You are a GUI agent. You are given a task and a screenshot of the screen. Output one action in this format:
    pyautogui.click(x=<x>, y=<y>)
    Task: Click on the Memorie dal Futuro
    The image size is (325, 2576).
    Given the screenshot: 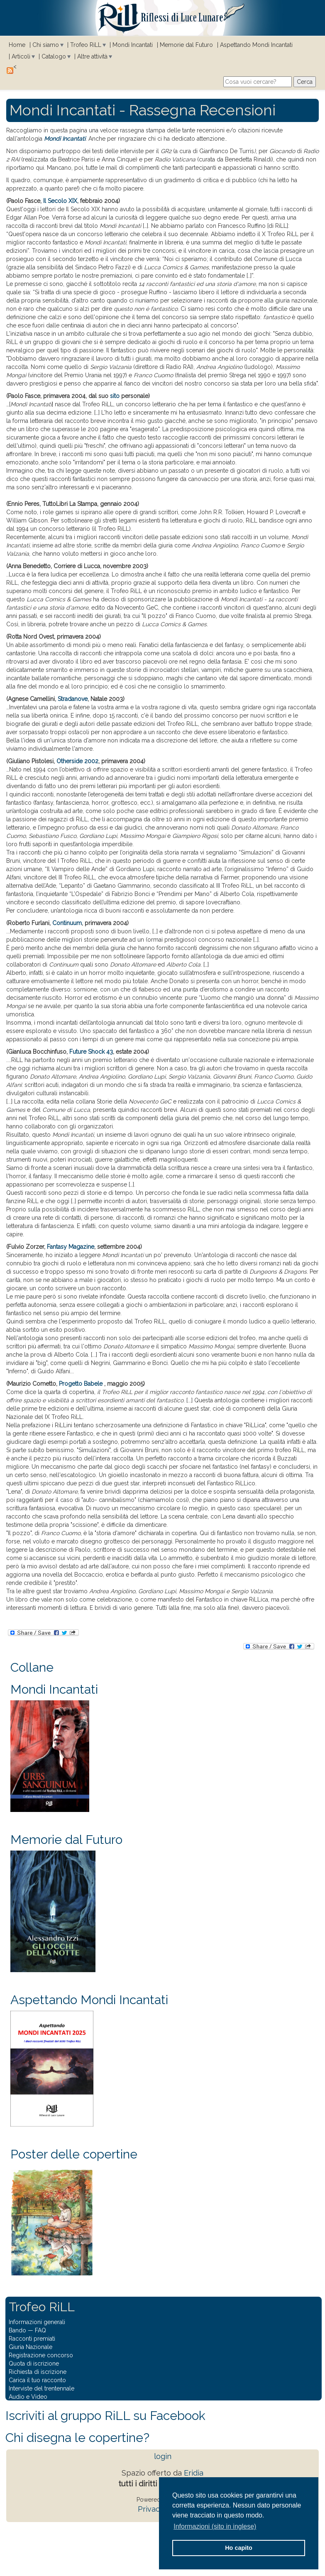 What is the action you would take?
    pyautogui.click(x=186, y=45)
    